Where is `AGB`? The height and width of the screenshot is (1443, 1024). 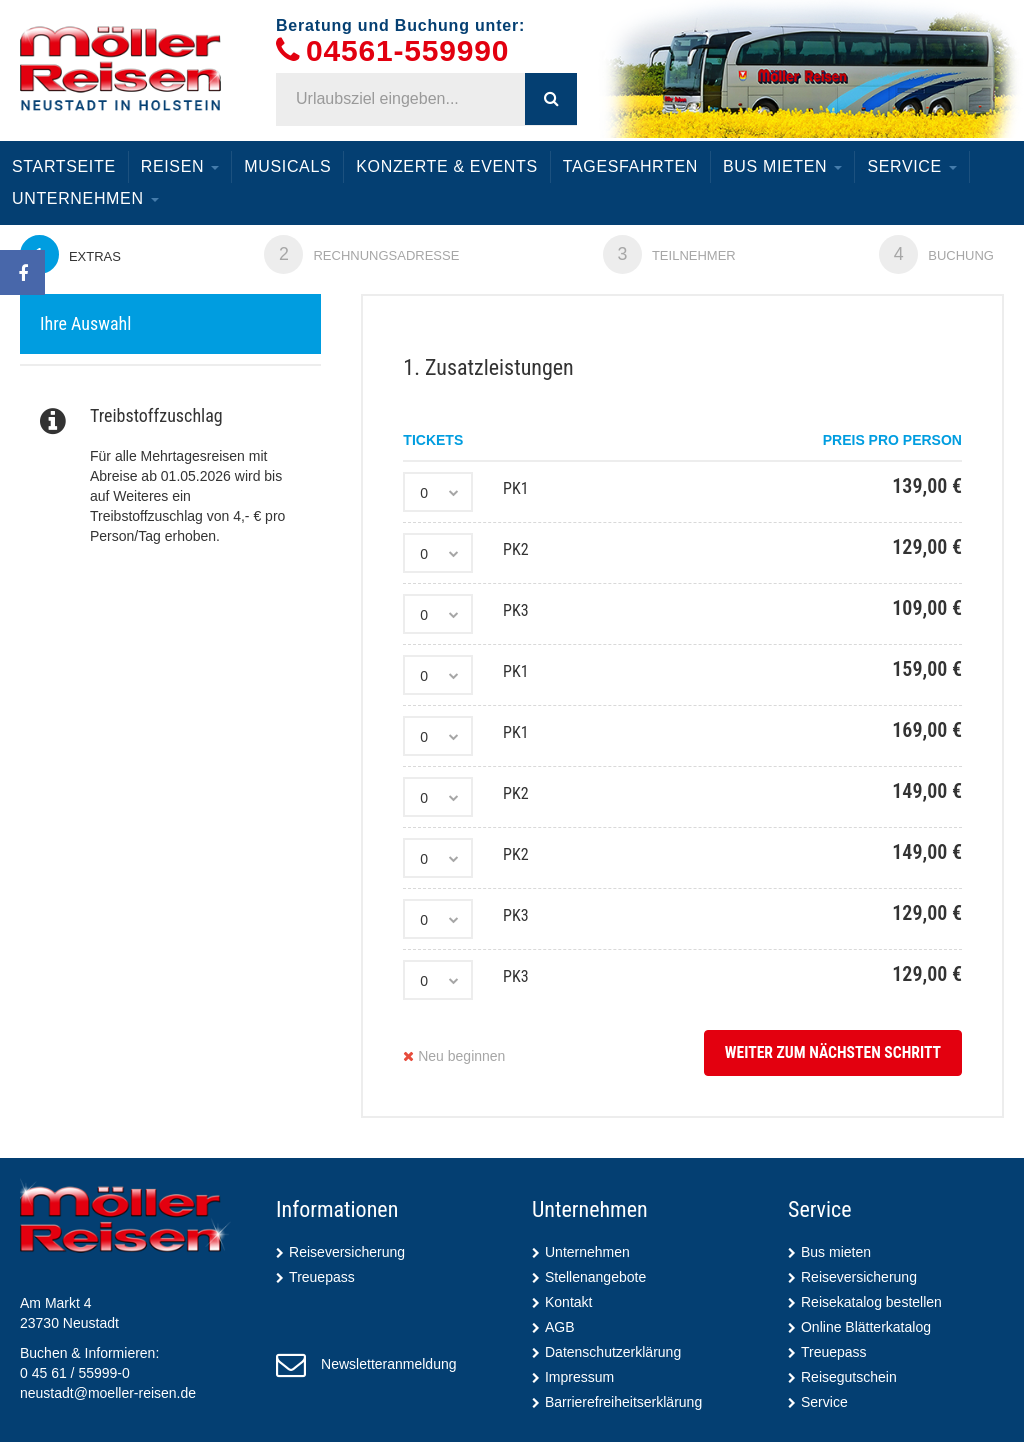 AGB is located at coordinates (560, 1328).